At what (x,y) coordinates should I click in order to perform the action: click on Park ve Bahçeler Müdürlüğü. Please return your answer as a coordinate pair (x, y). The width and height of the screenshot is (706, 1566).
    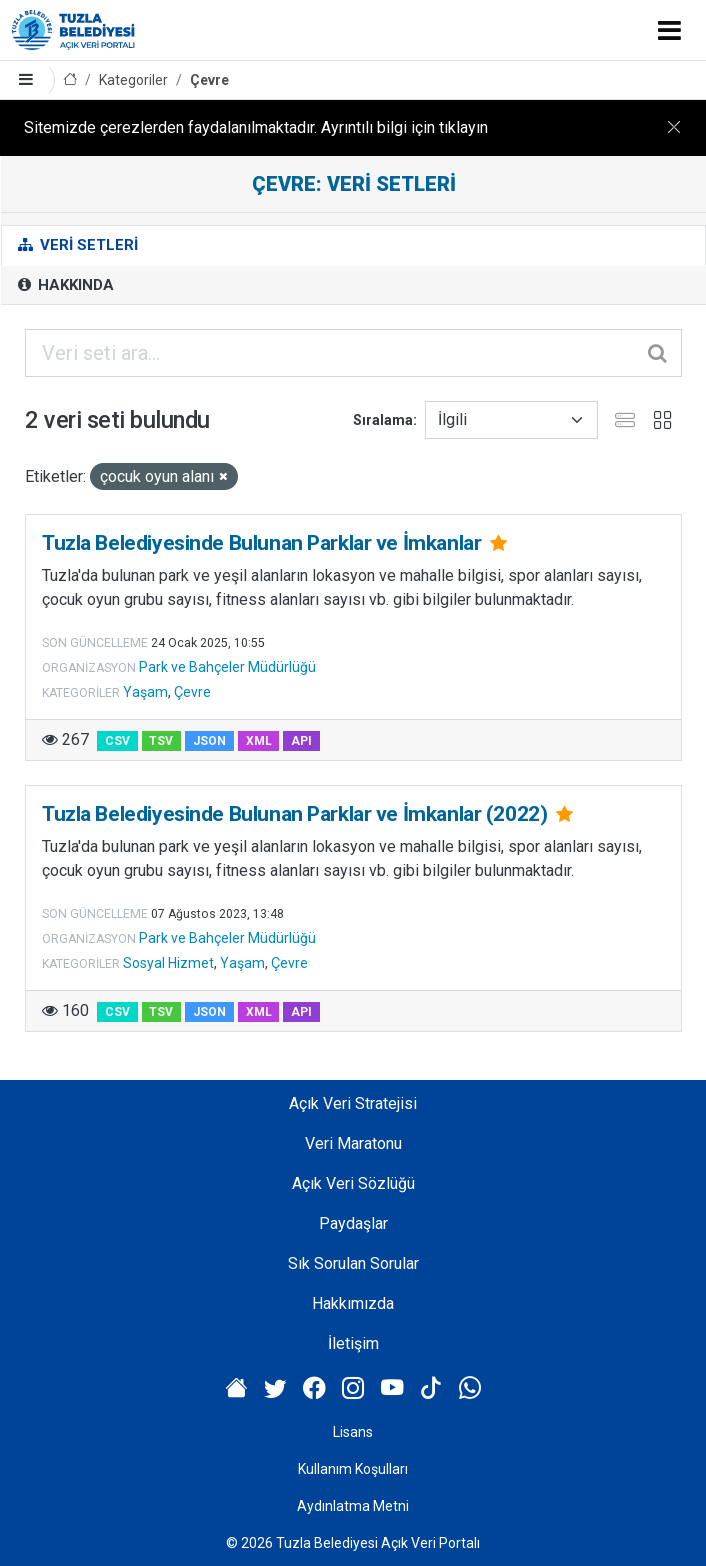
    Looking at the image, I should click on (227, 667).